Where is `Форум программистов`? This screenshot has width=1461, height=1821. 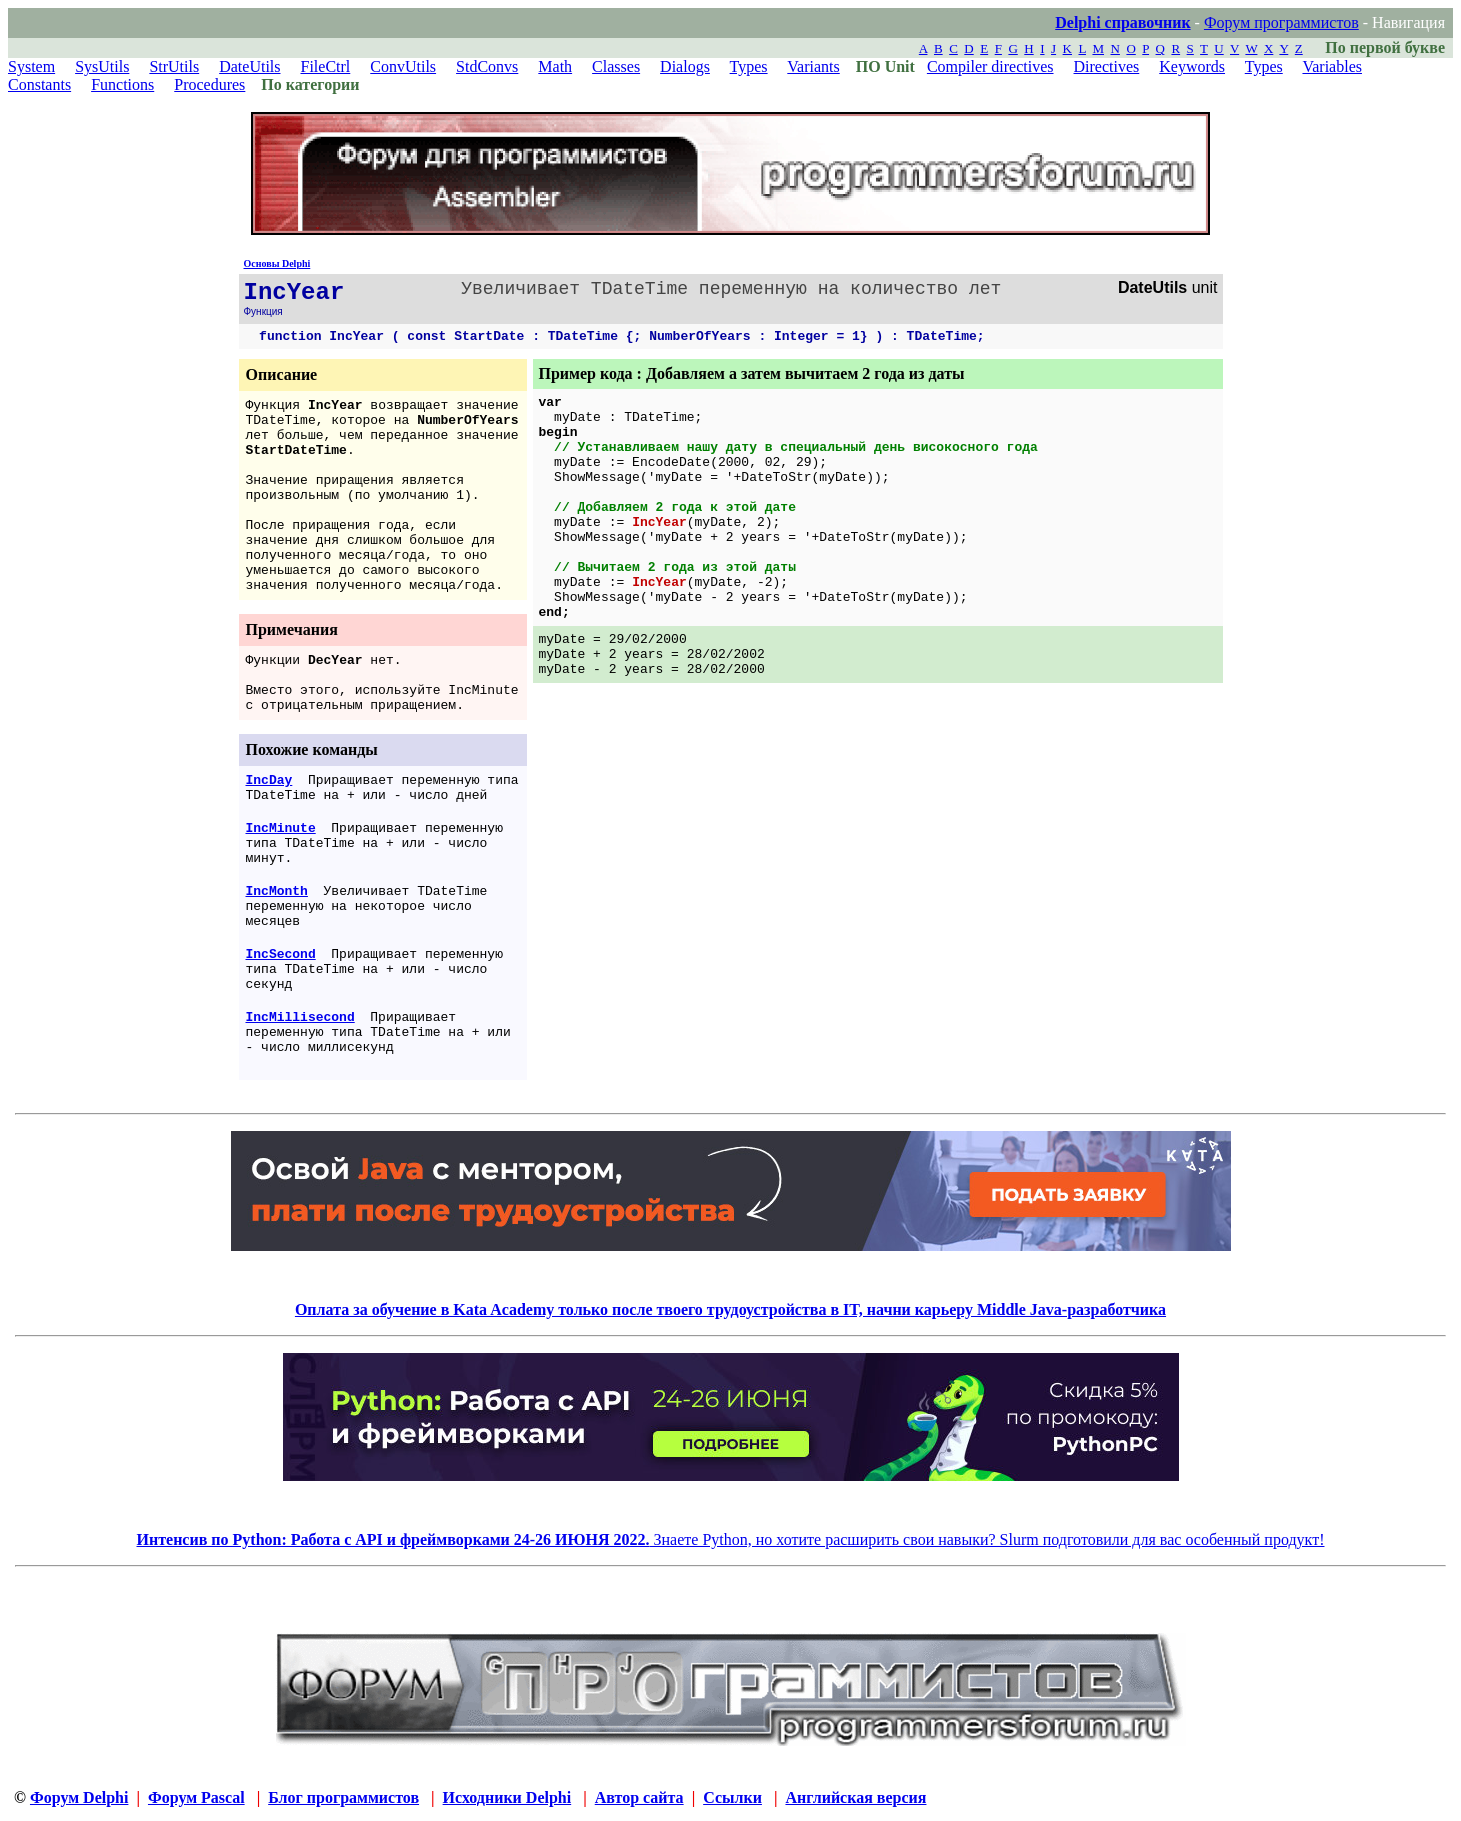 Форум программистов is located at coordinates (1281, 22).